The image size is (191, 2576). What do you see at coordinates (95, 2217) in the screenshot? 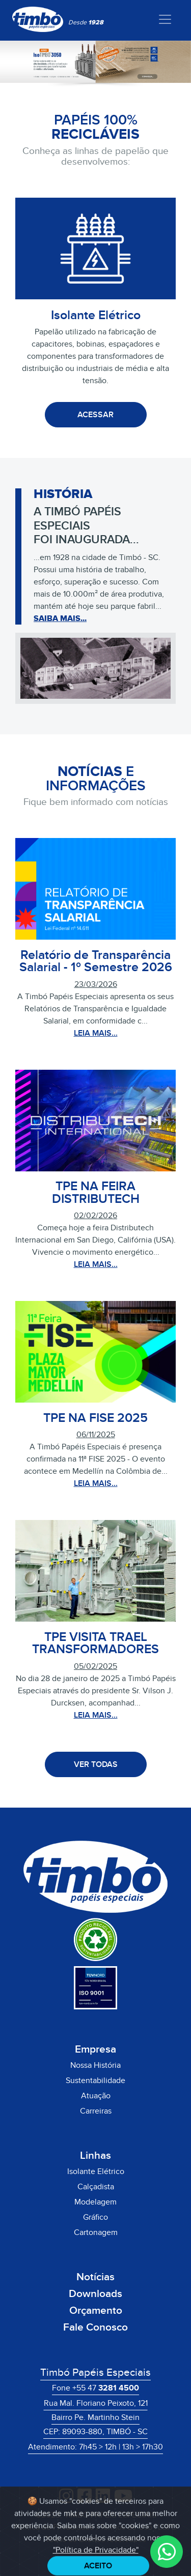
I see `Gráfico` at bounding box center [95, 2217].